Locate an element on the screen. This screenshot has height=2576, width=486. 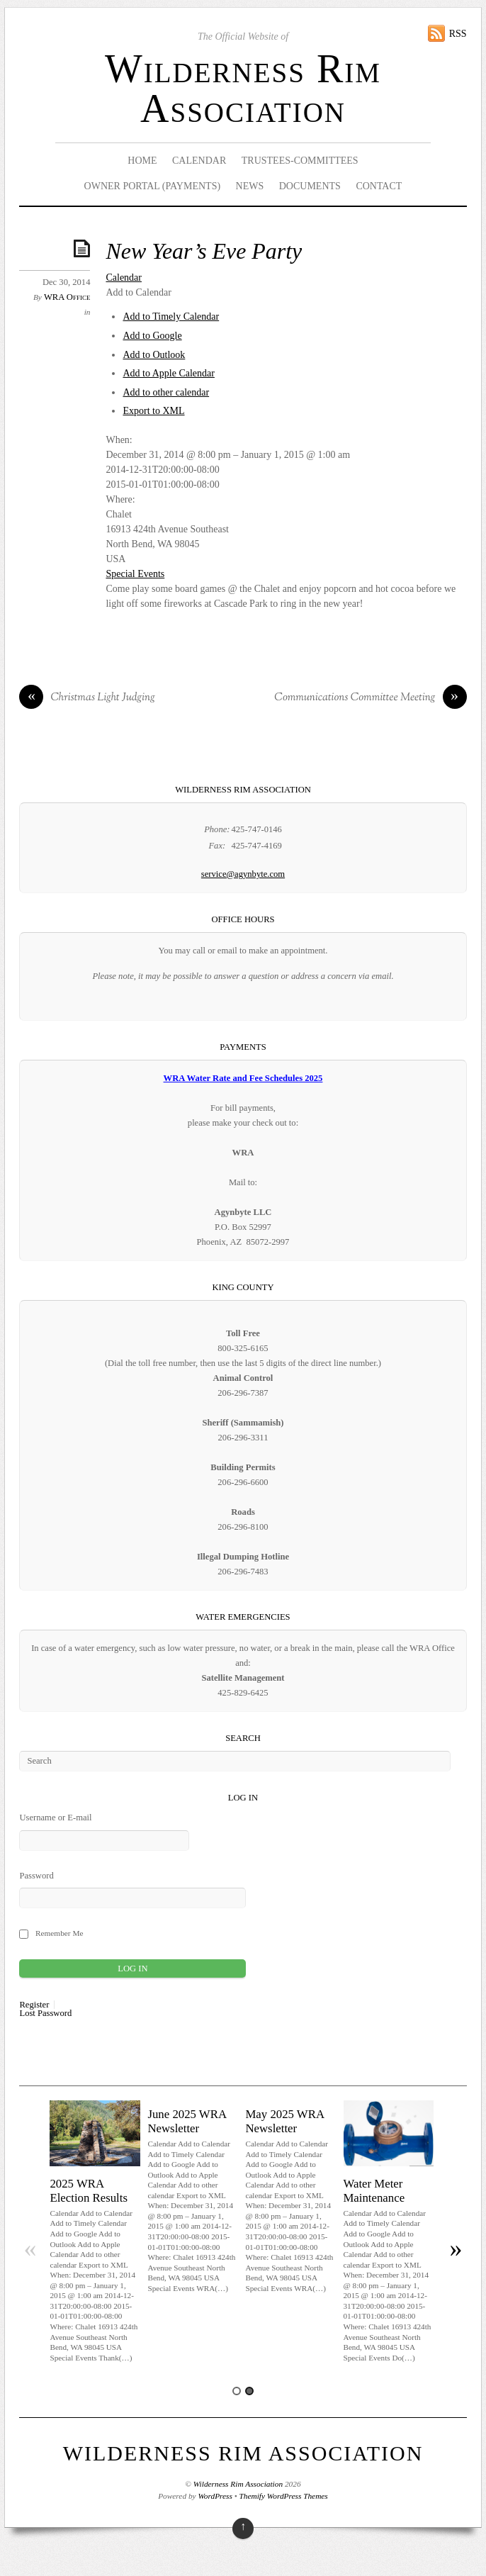
Add to Google is located at coordinates (152, 335).